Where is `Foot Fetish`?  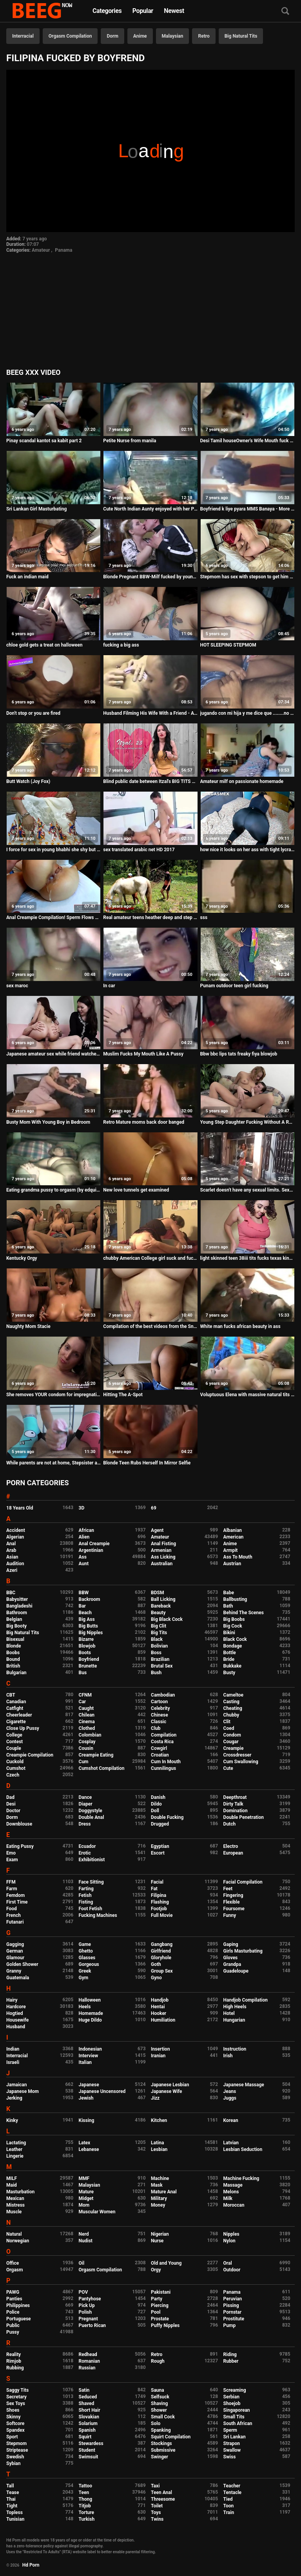 Foot Fetish is located at coordinates (90, 1908).